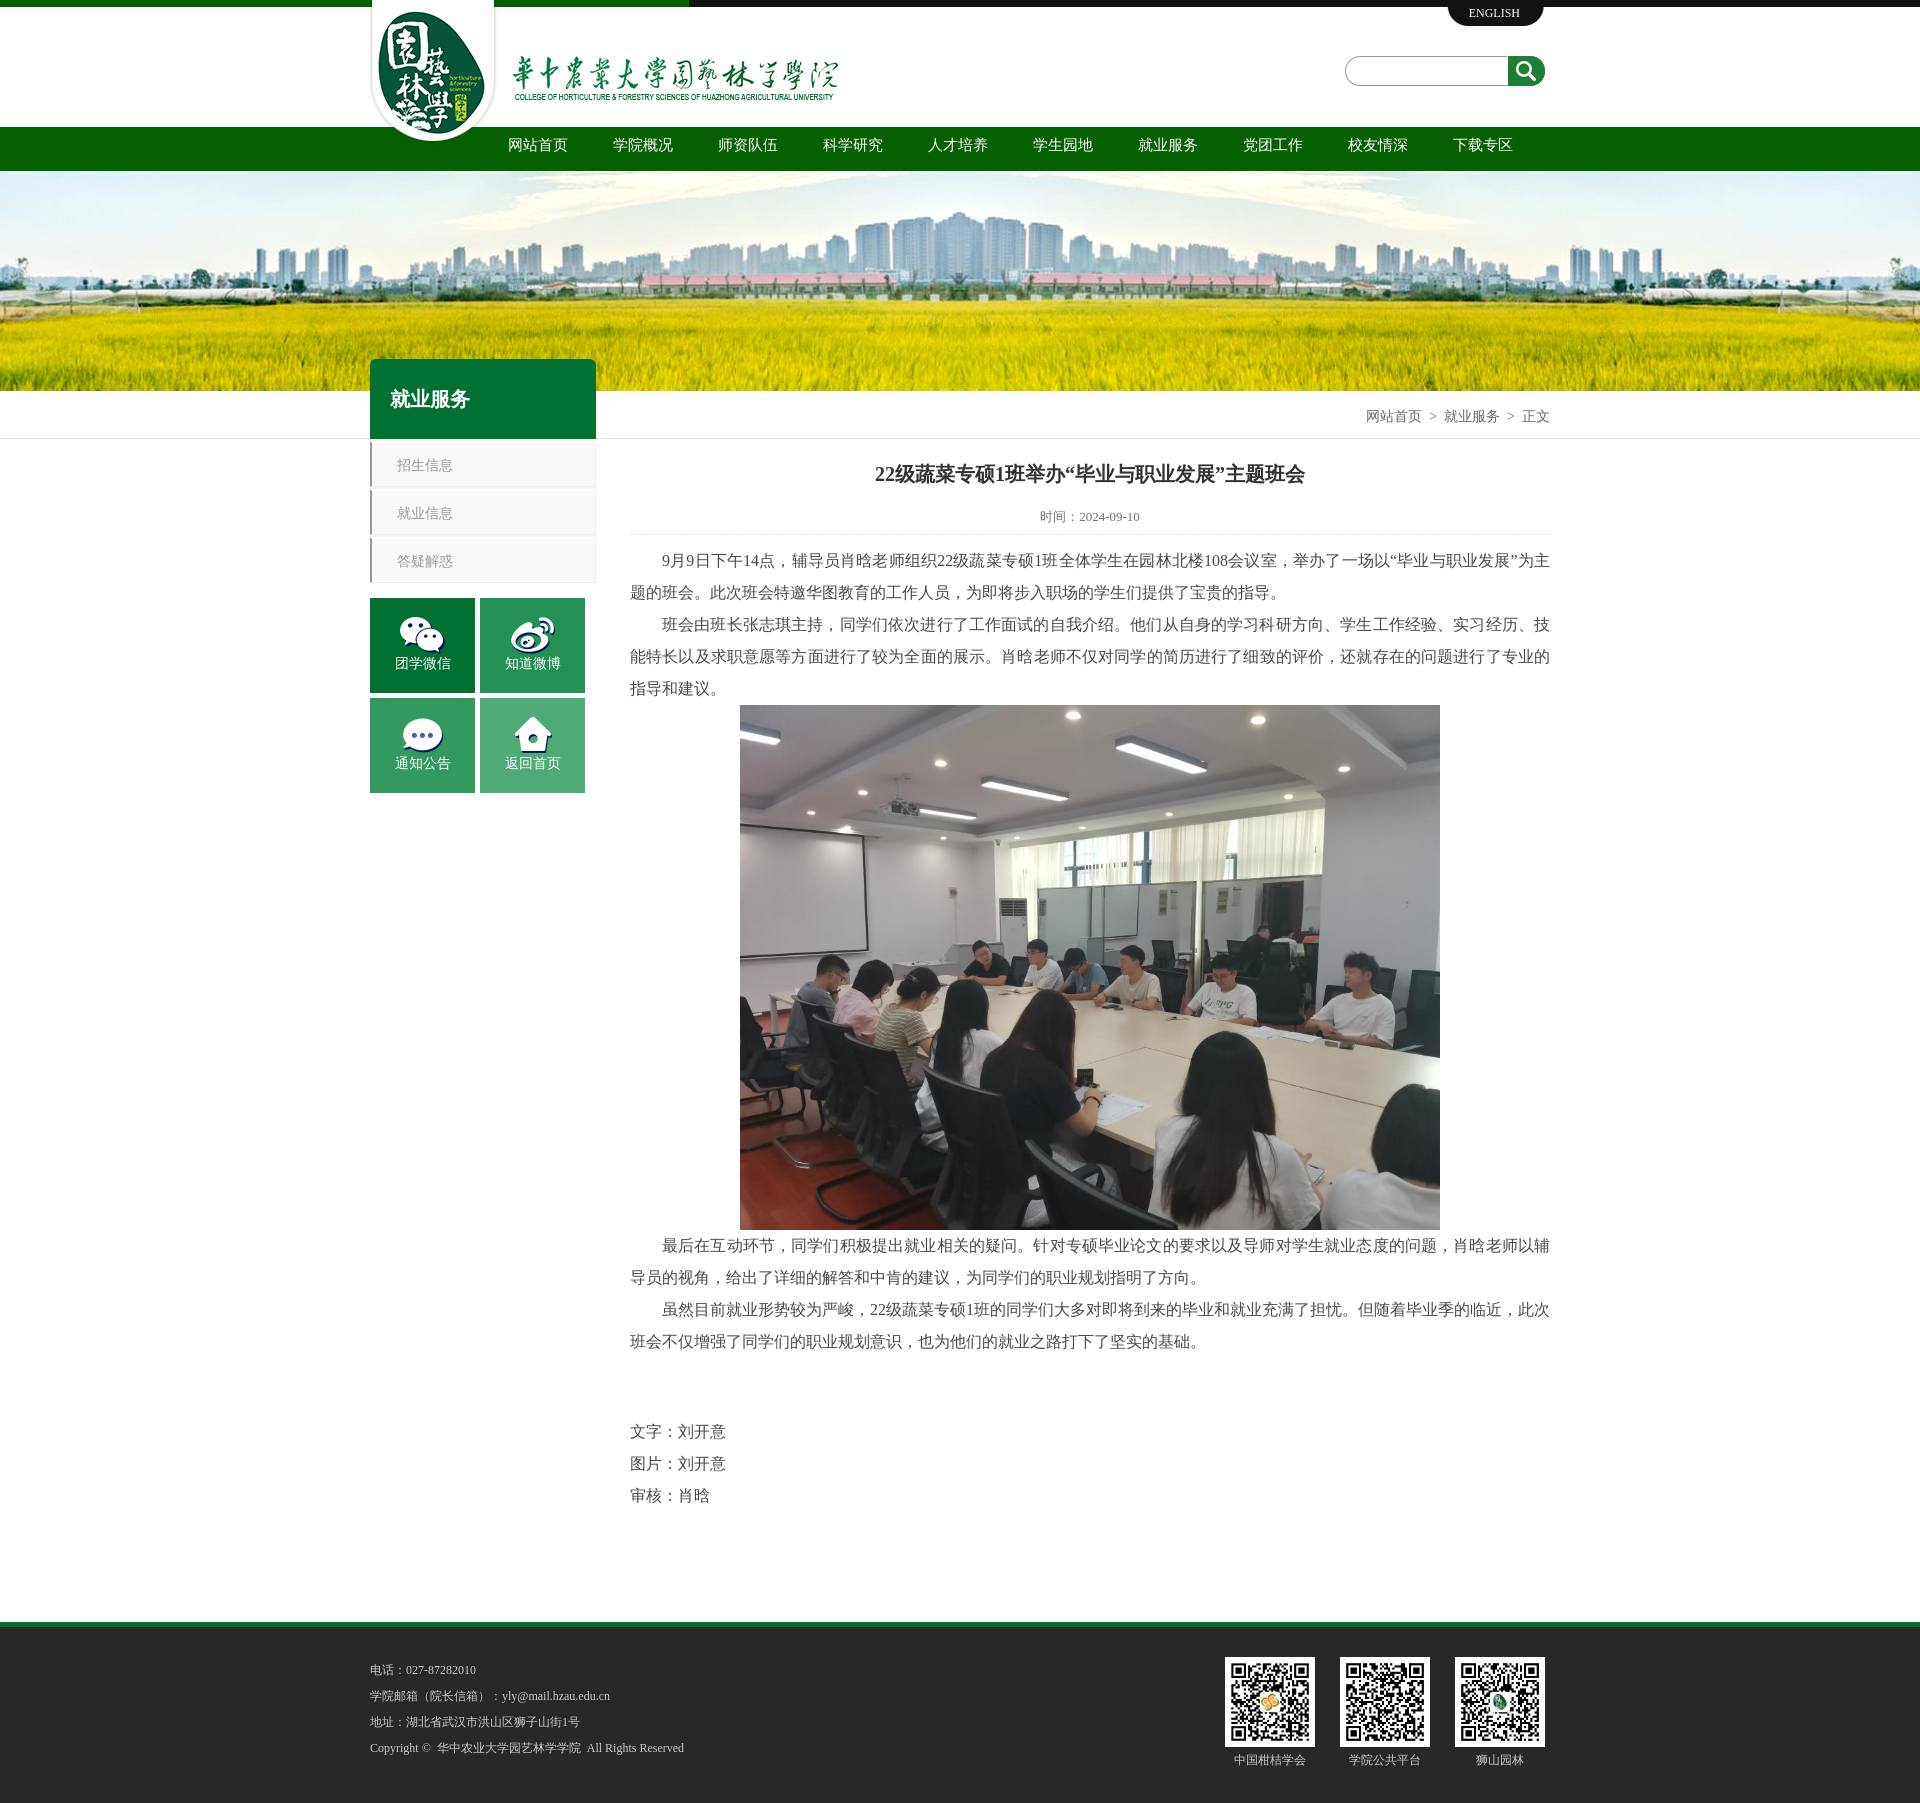 The width and height of the screenshot is (1920, 1803). What do you see at coordinates (853, 145) in the screenshot?
I see `科学研究` at bounding box center [853, 145].